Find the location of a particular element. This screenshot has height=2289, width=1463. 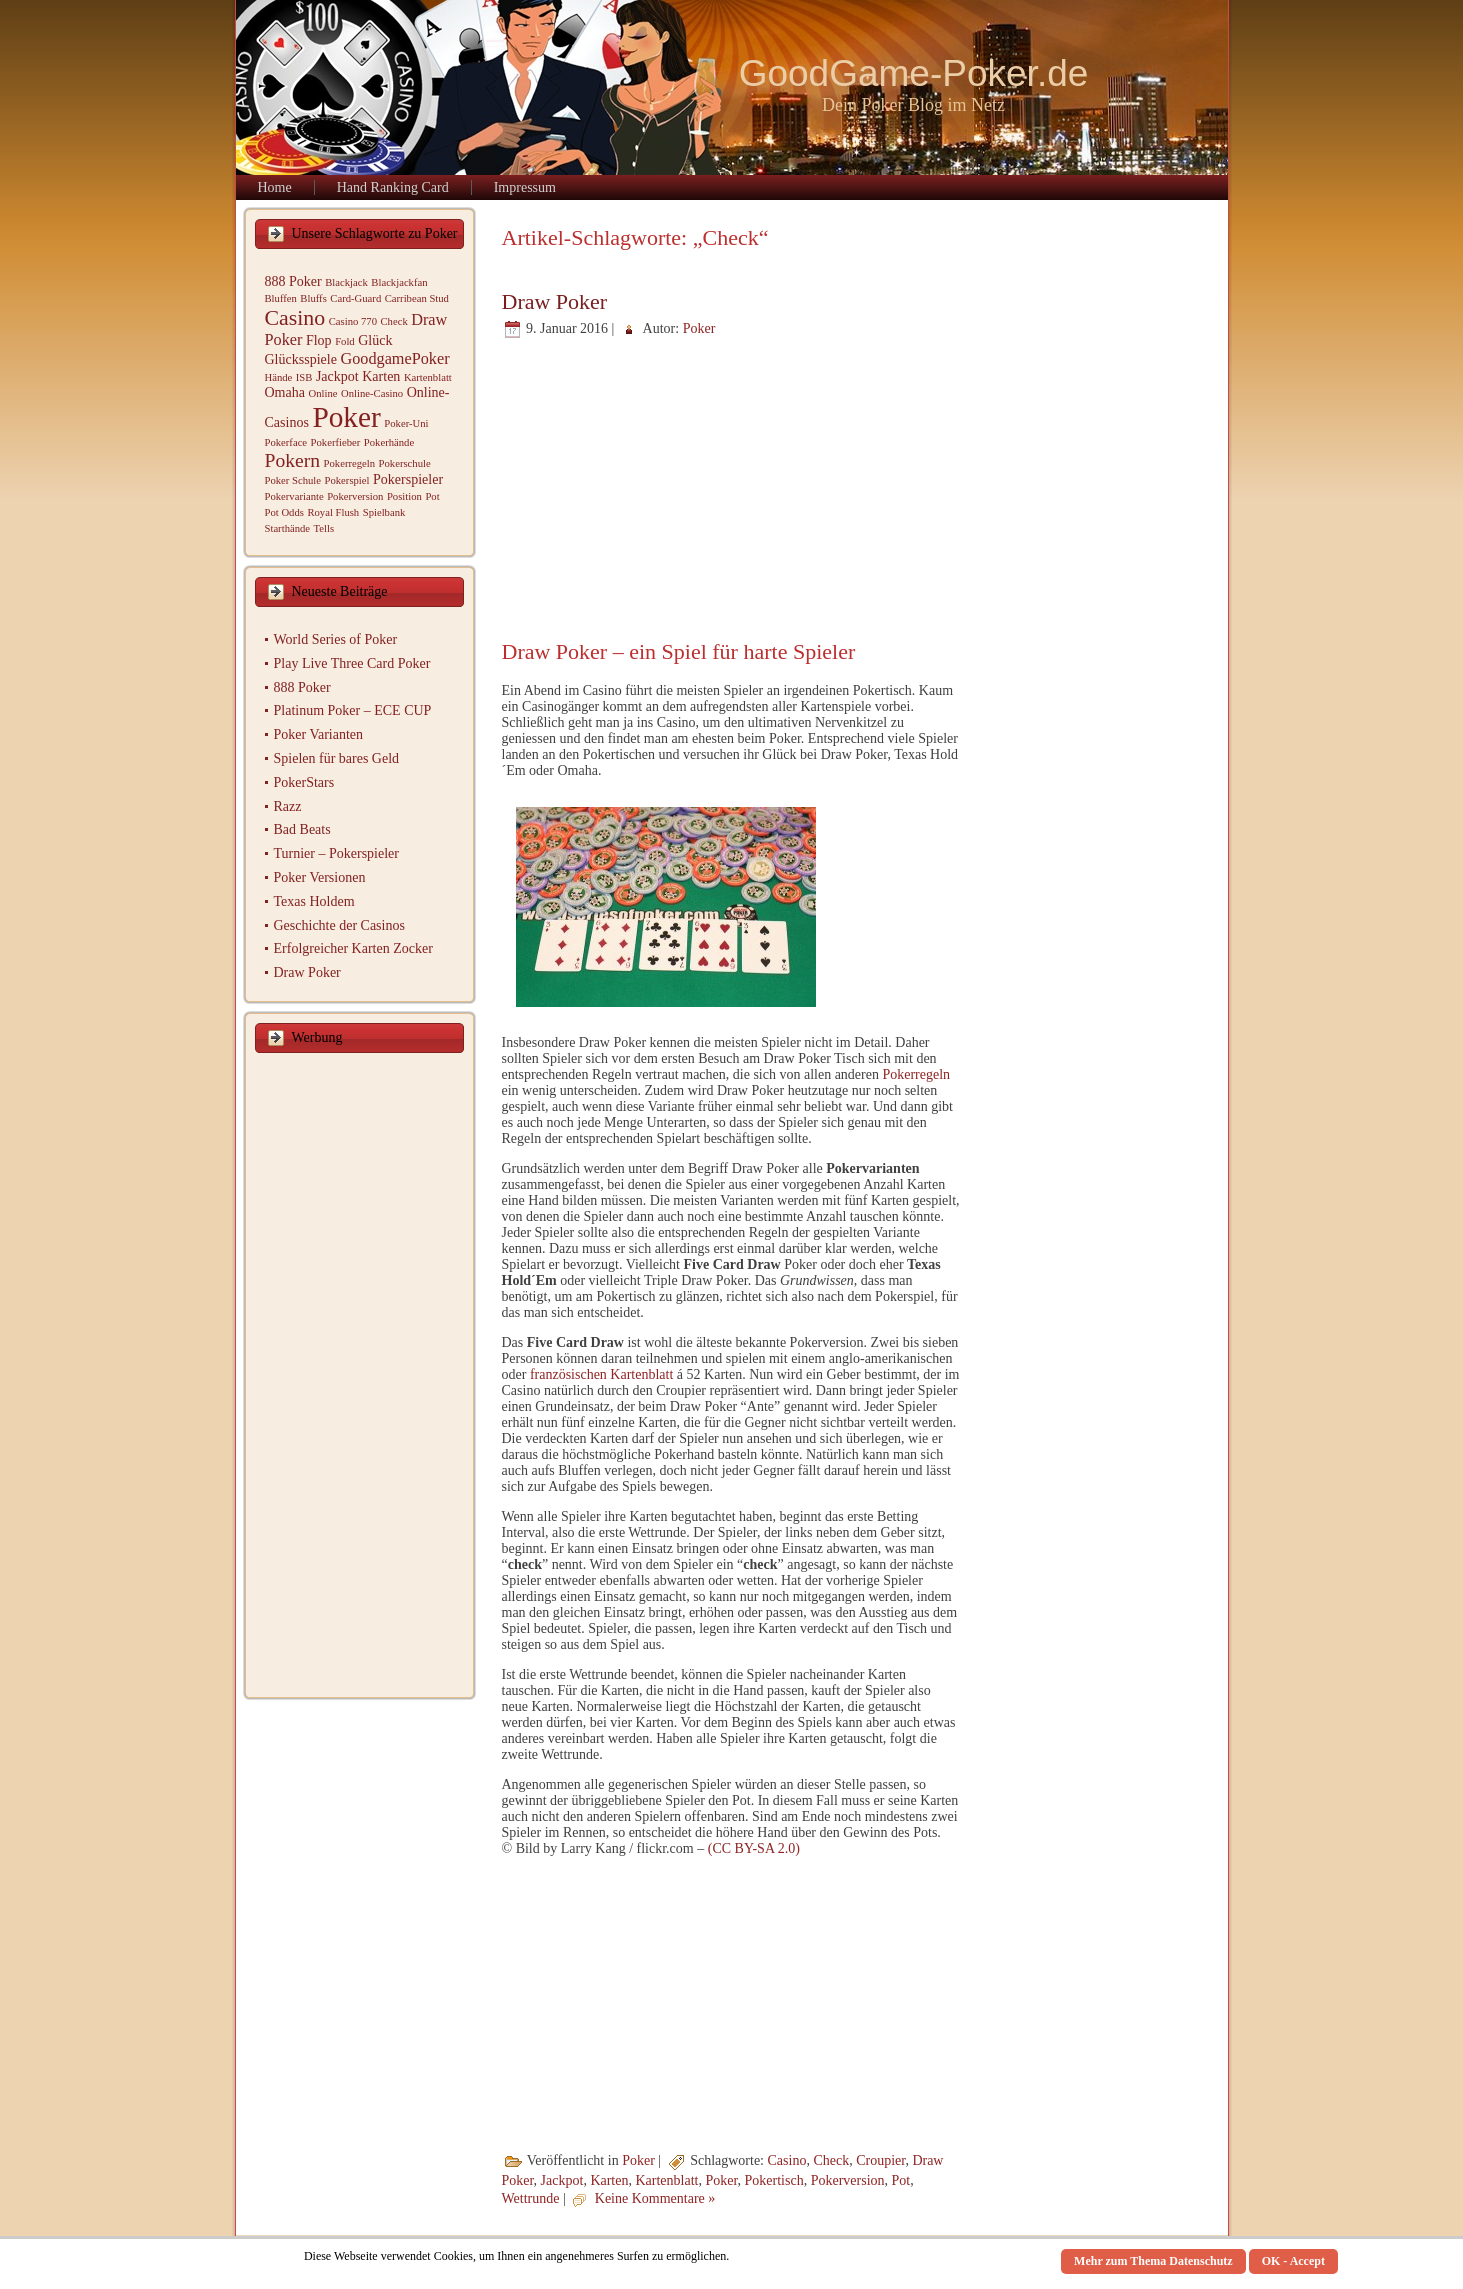

Spielbank [Spielbank (1 Eintrag)] is located at coordinates (384, 512).